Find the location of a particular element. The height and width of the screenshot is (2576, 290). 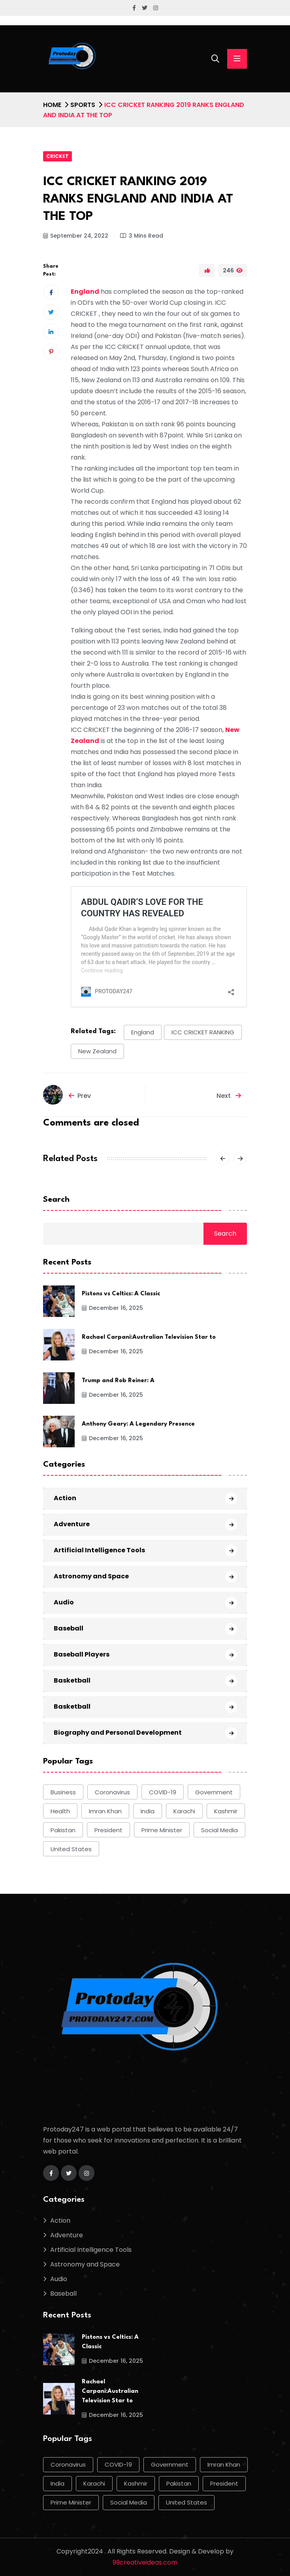

Kashmir [Kashmir (11 items)] is located at coordinates (225, 1811).